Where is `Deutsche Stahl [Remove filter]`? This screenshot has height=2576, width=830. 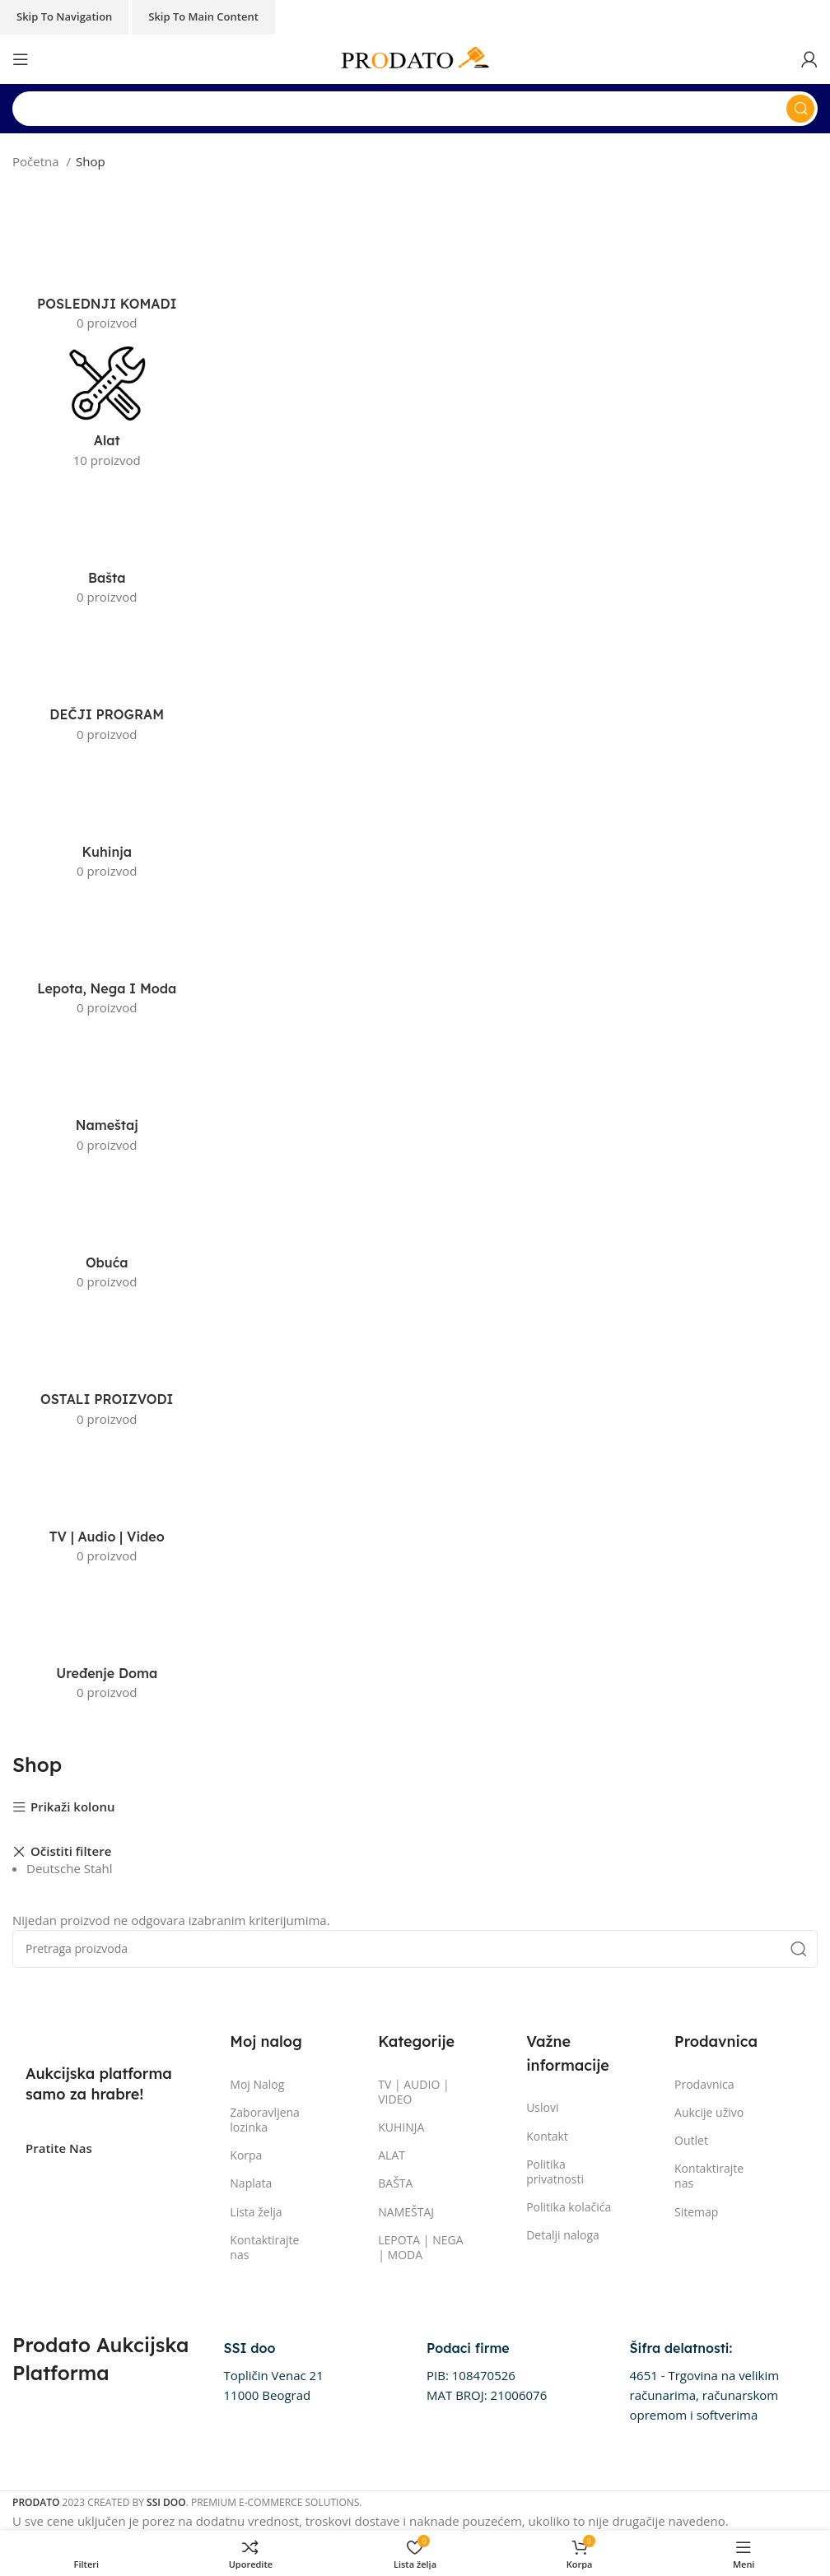 Deutsche Stahl [Remove filter] is located at coordinates (69, 1868).